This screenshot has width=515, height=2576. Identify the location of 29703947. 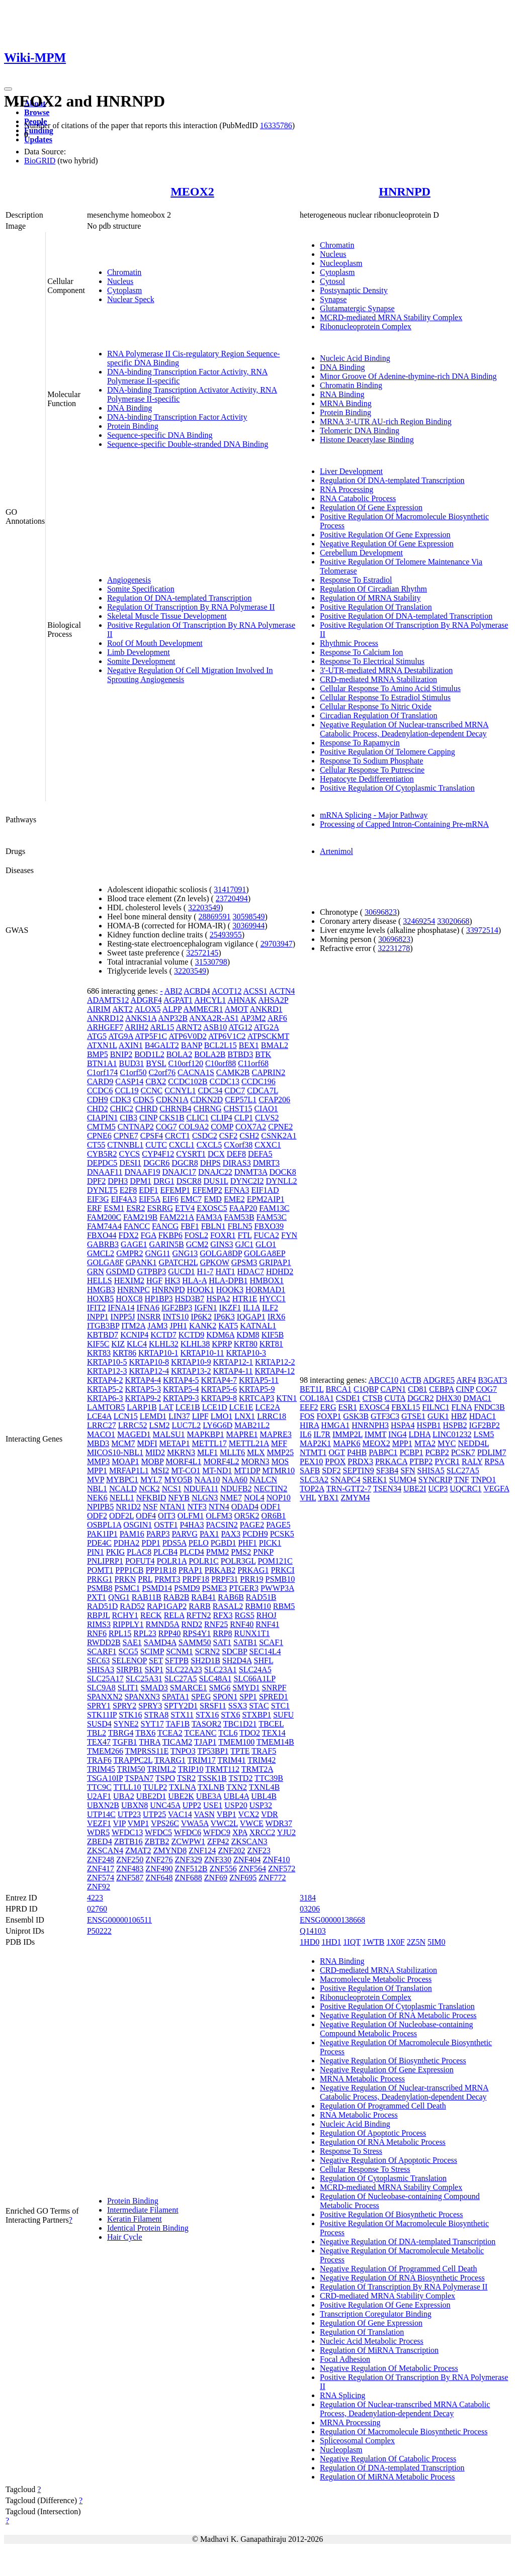
(277, 943).